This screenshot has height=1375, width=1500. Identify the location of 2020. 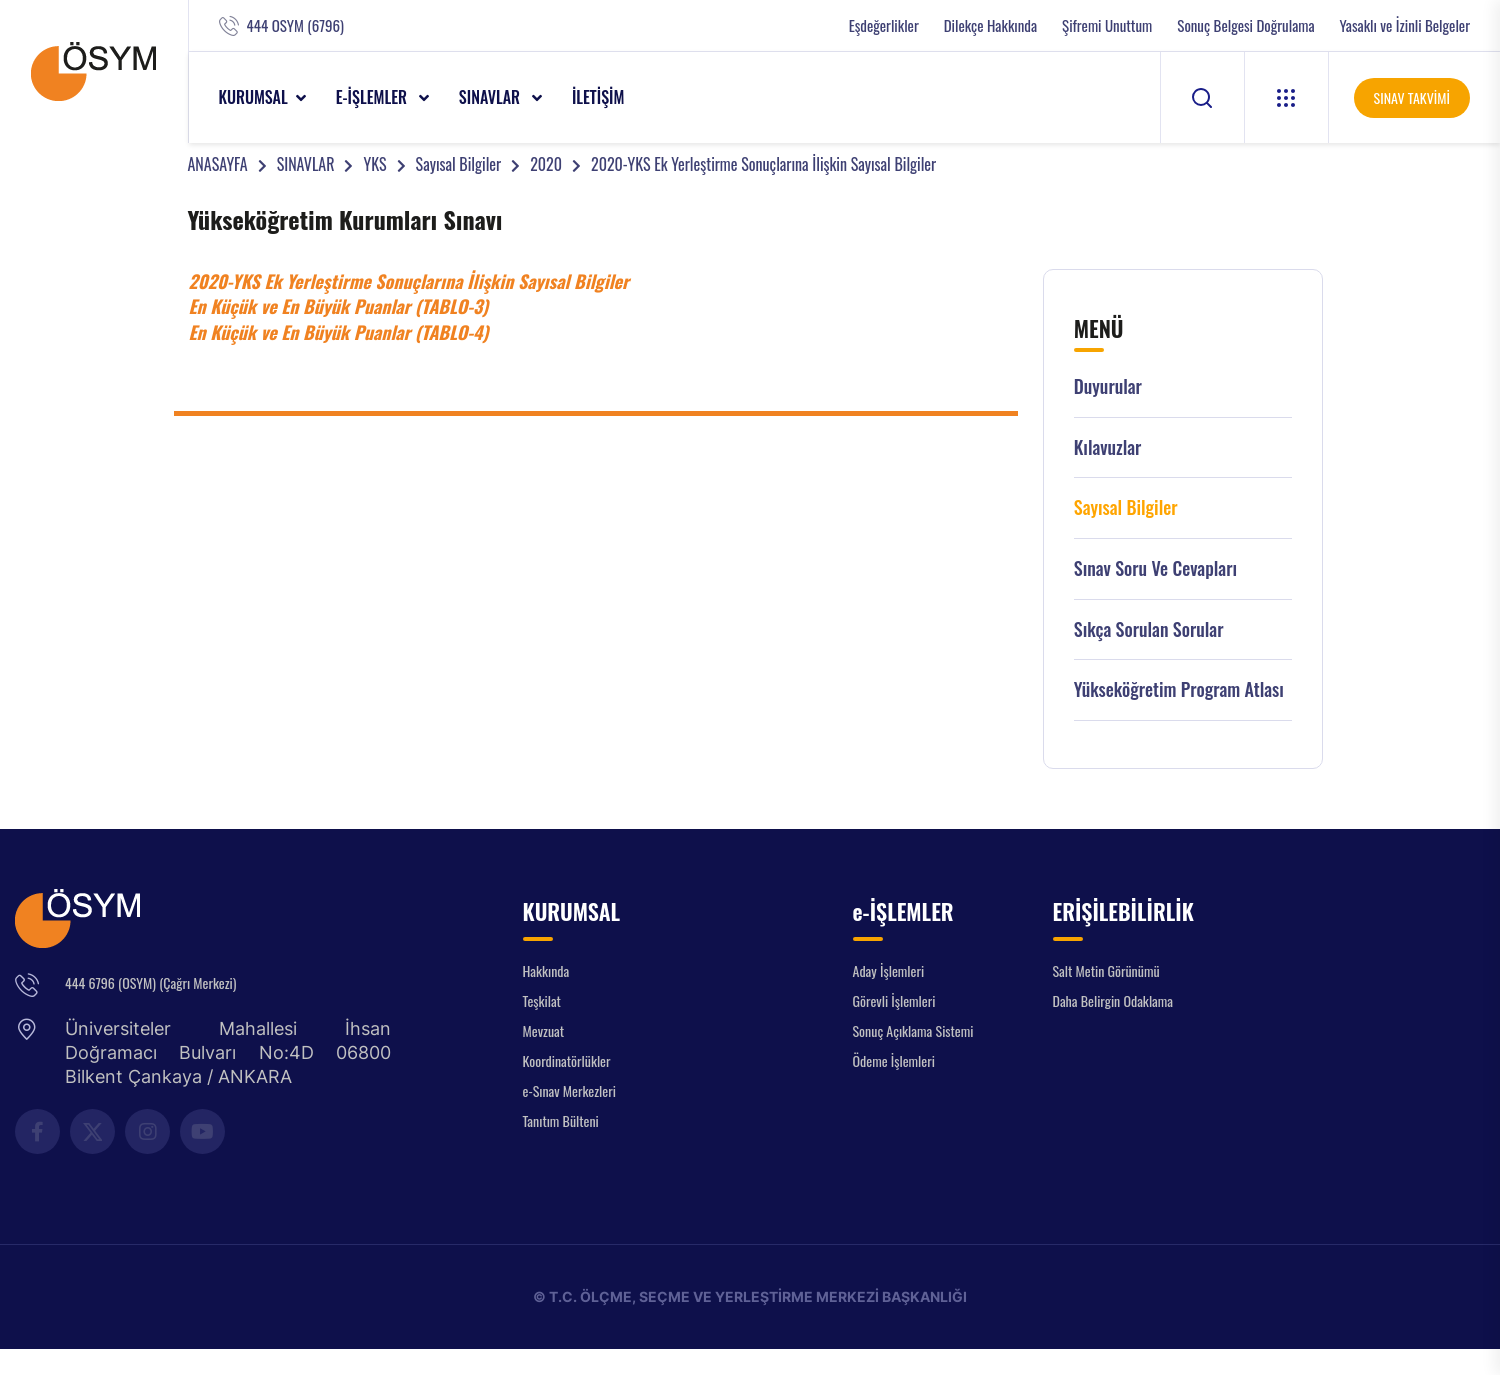
(546, 164).